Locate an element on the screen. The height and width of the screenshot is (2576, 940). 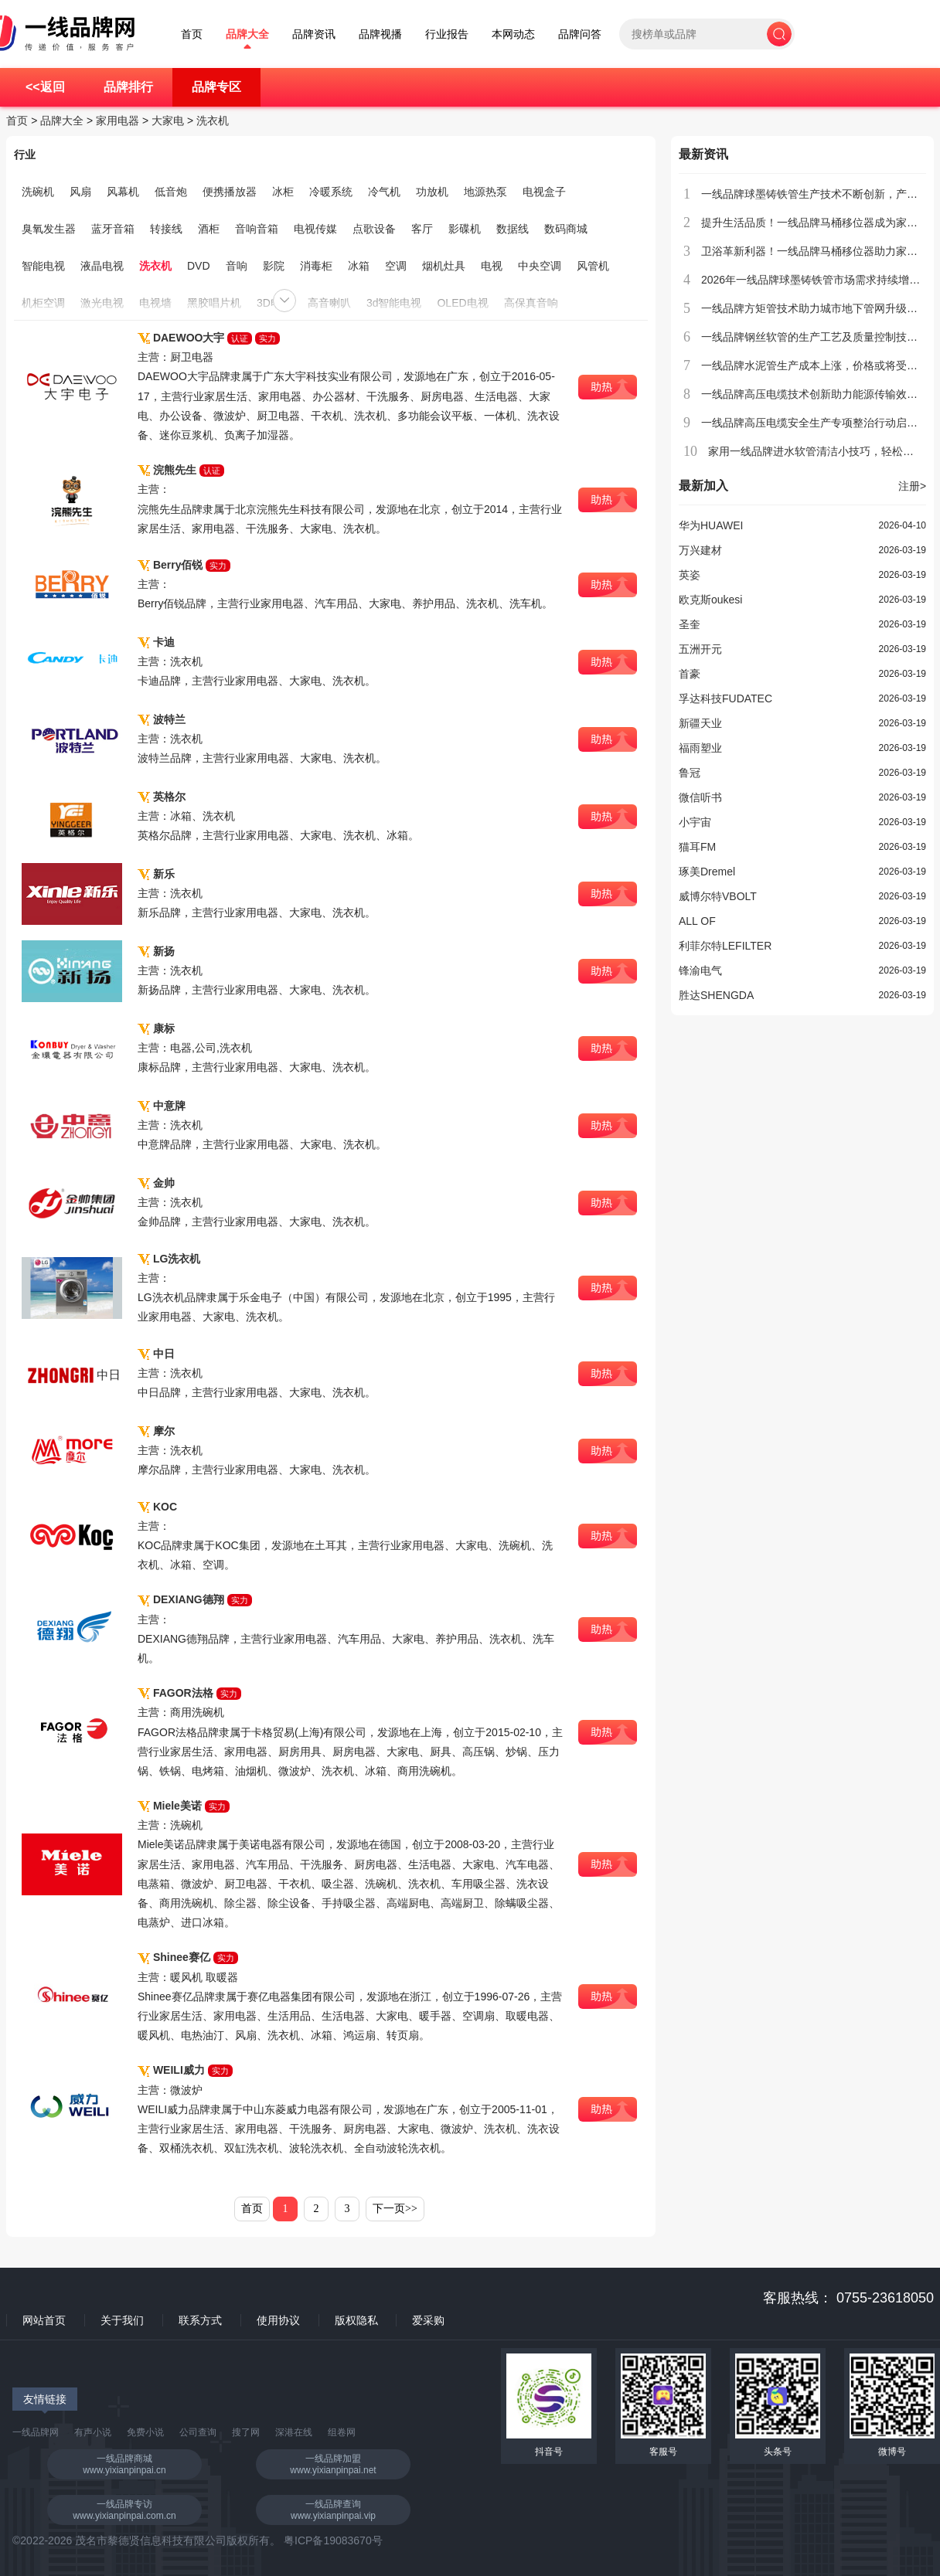
关于我们 is located at coordinates (122, 2320).